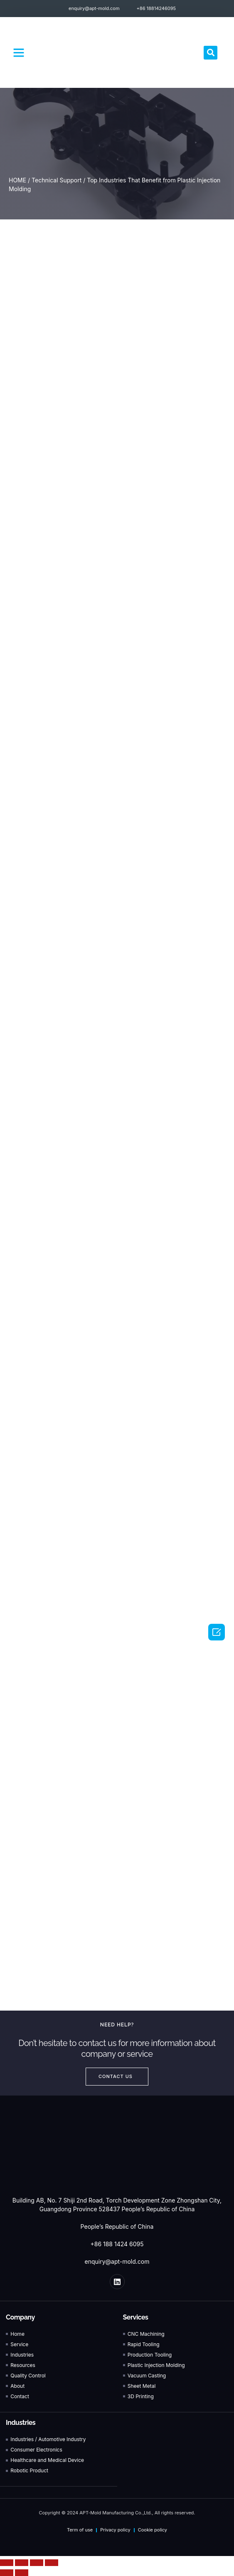 This screenshot has width=234, height=2576. Describe the element at coordinates (36, 2562) in the screenshot. I see `[Toggle fullscreen]` at that location.